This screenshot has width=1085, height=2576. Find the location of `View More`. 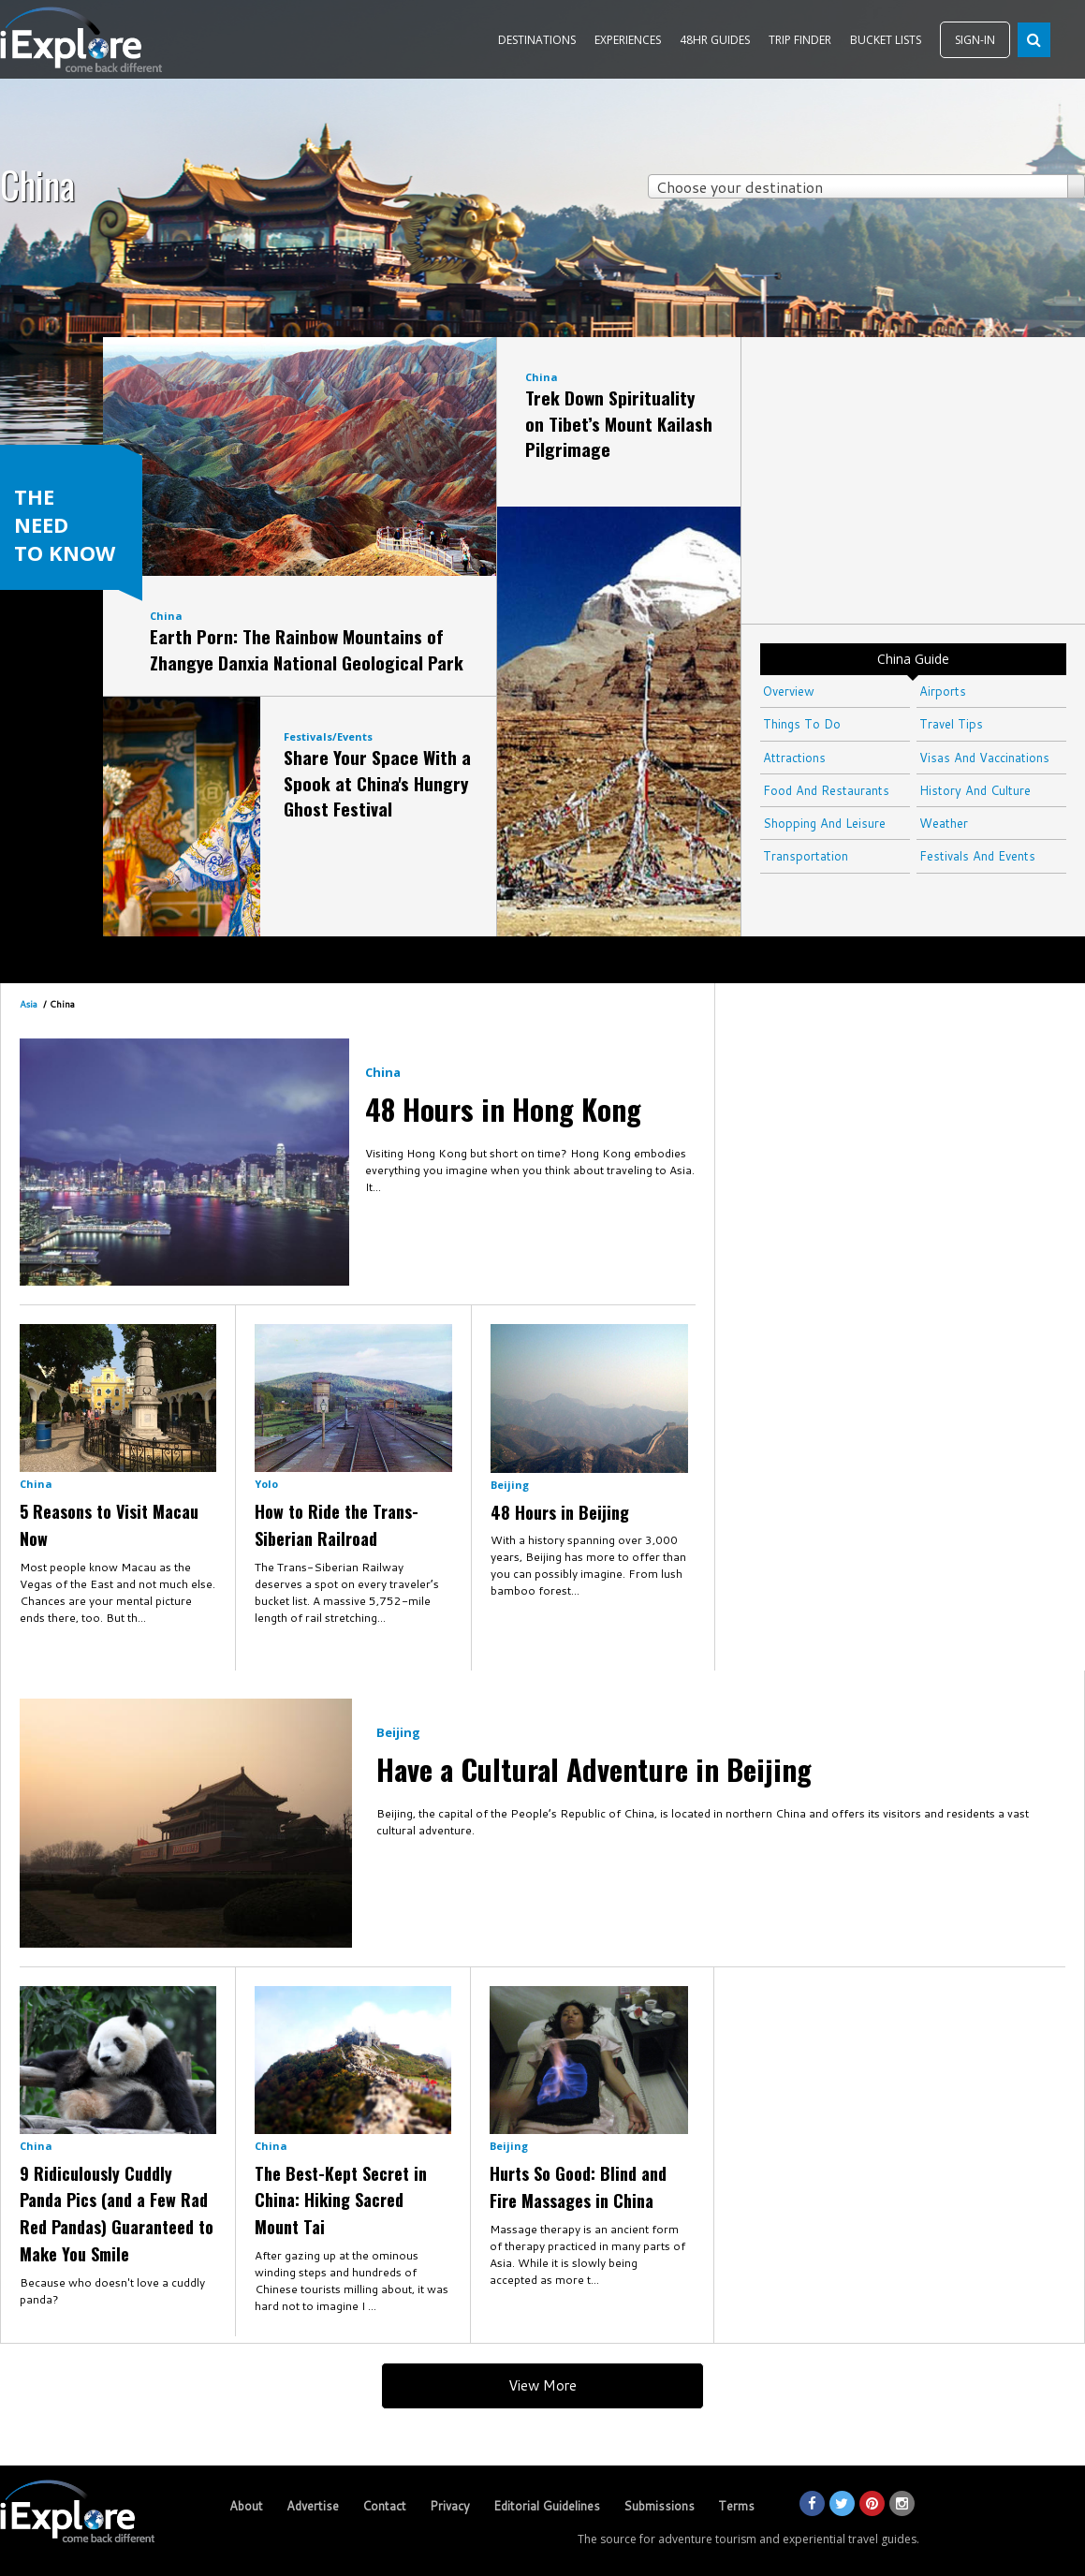

View More is located at coordinates (542, 2385).